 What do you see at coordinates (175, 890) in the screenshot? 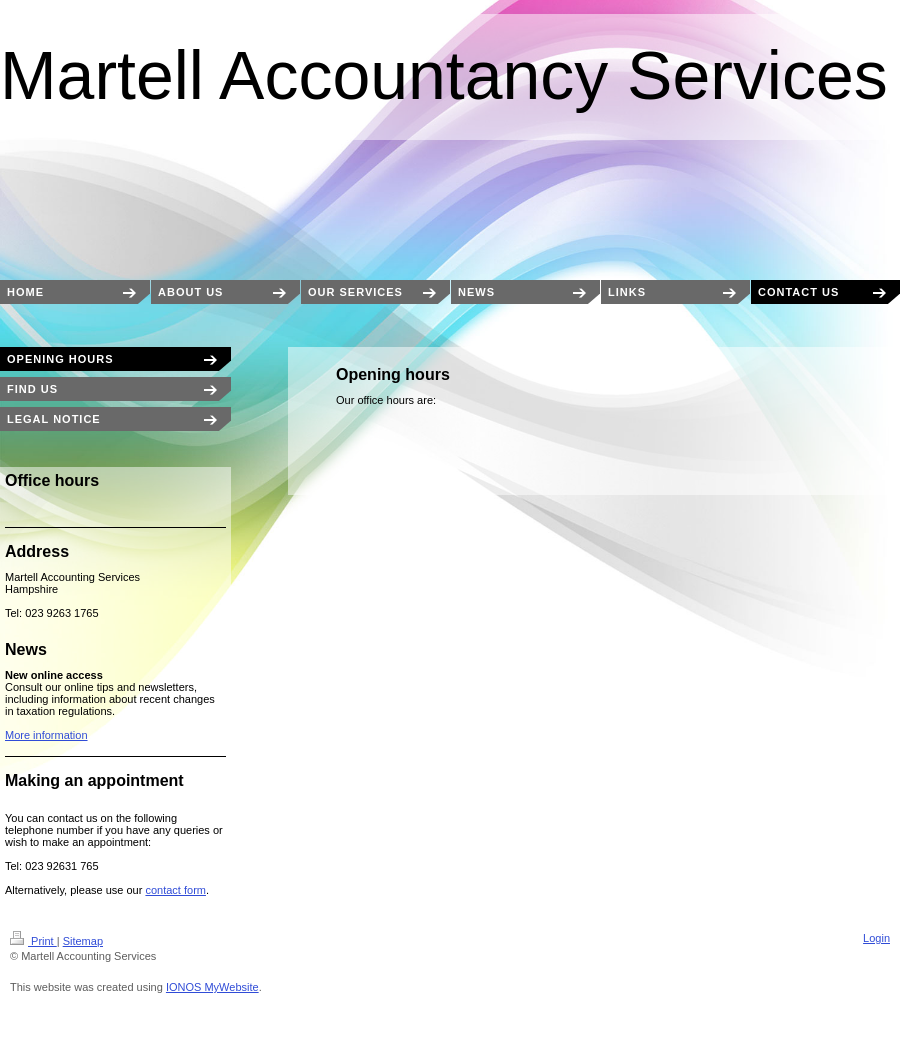
I see `contact form` at bounding box center [175, 890].